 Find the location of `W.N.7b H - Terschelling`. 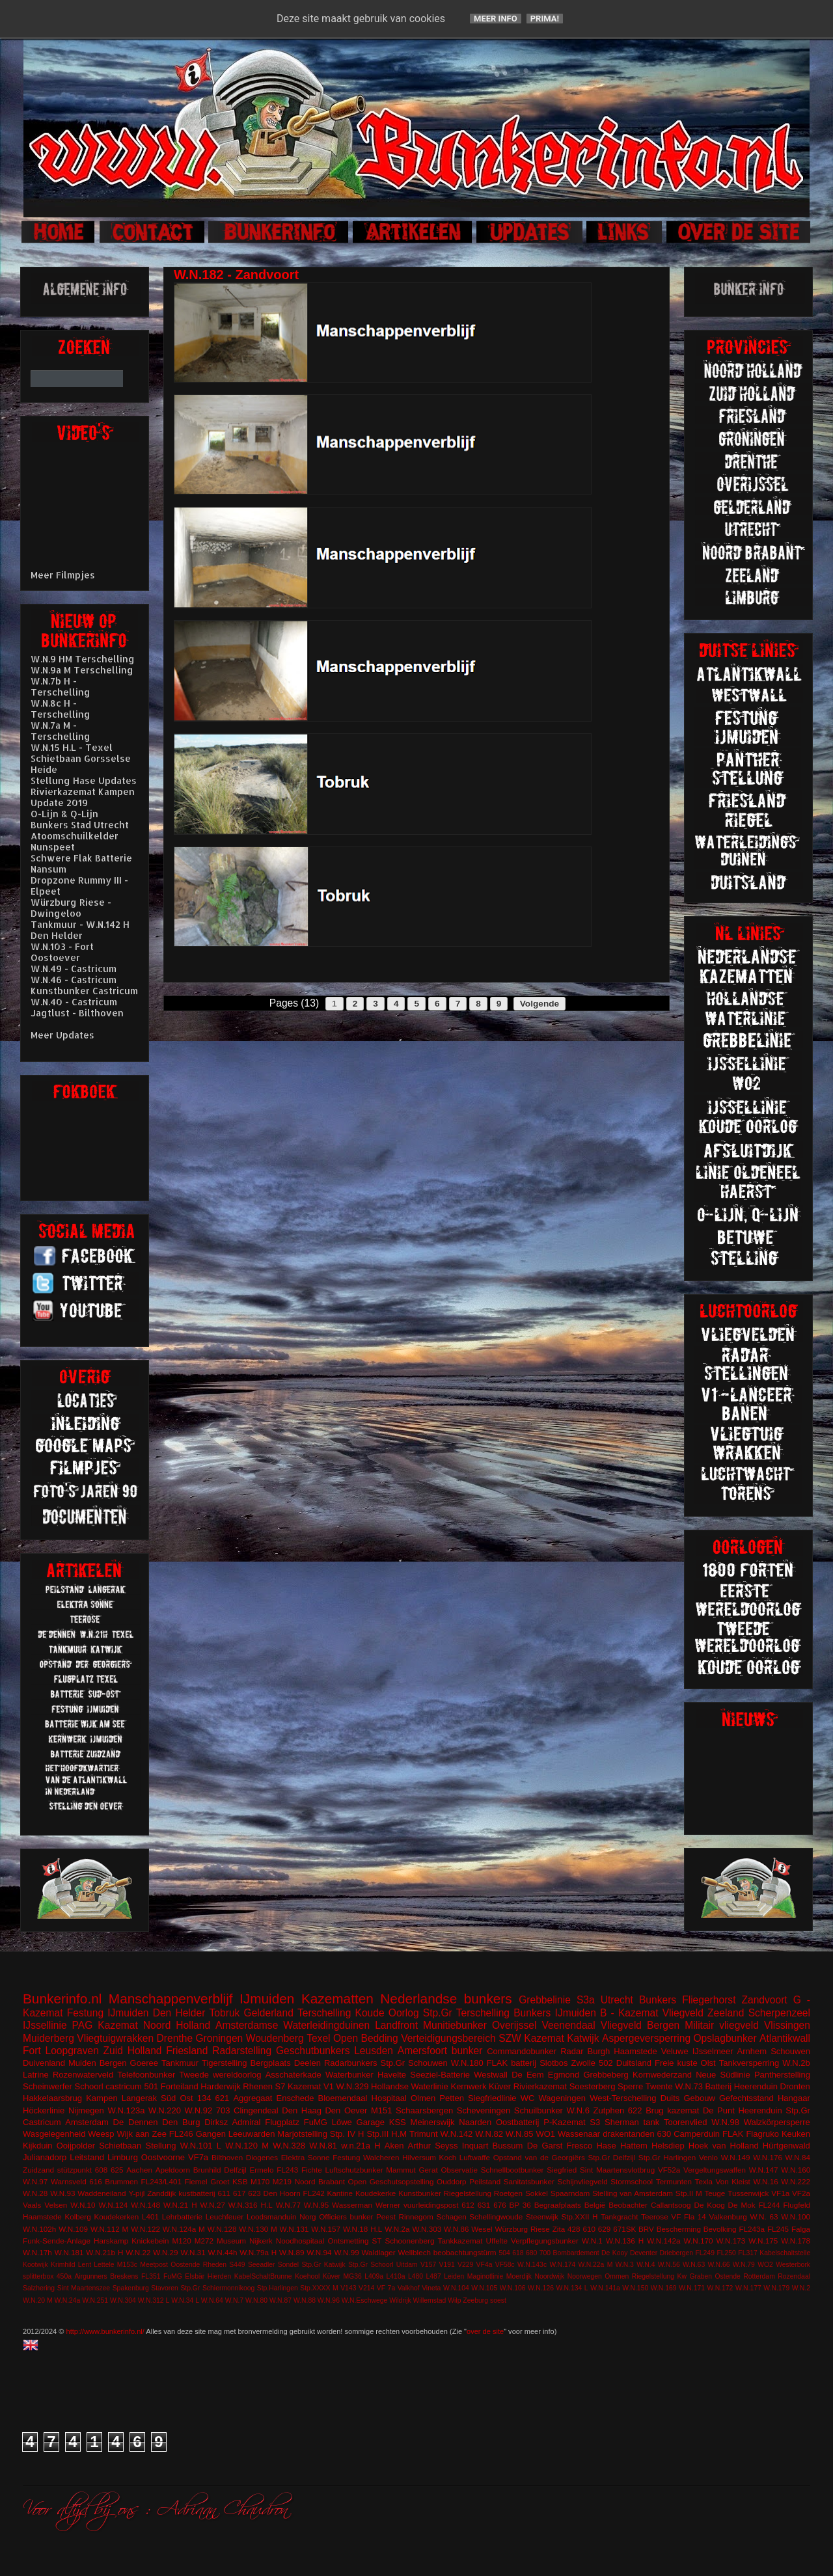

W.N.7b H - Terschelling is located at coordinates (60, 686).